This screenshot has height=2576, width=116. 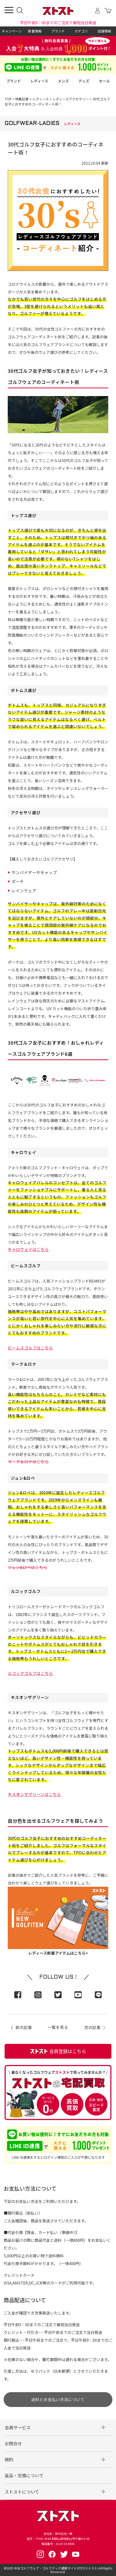 What do you see at coordinates (13, 2443) in the screenshot?
I see `お問合せ` at bounding box center [13, 2443].